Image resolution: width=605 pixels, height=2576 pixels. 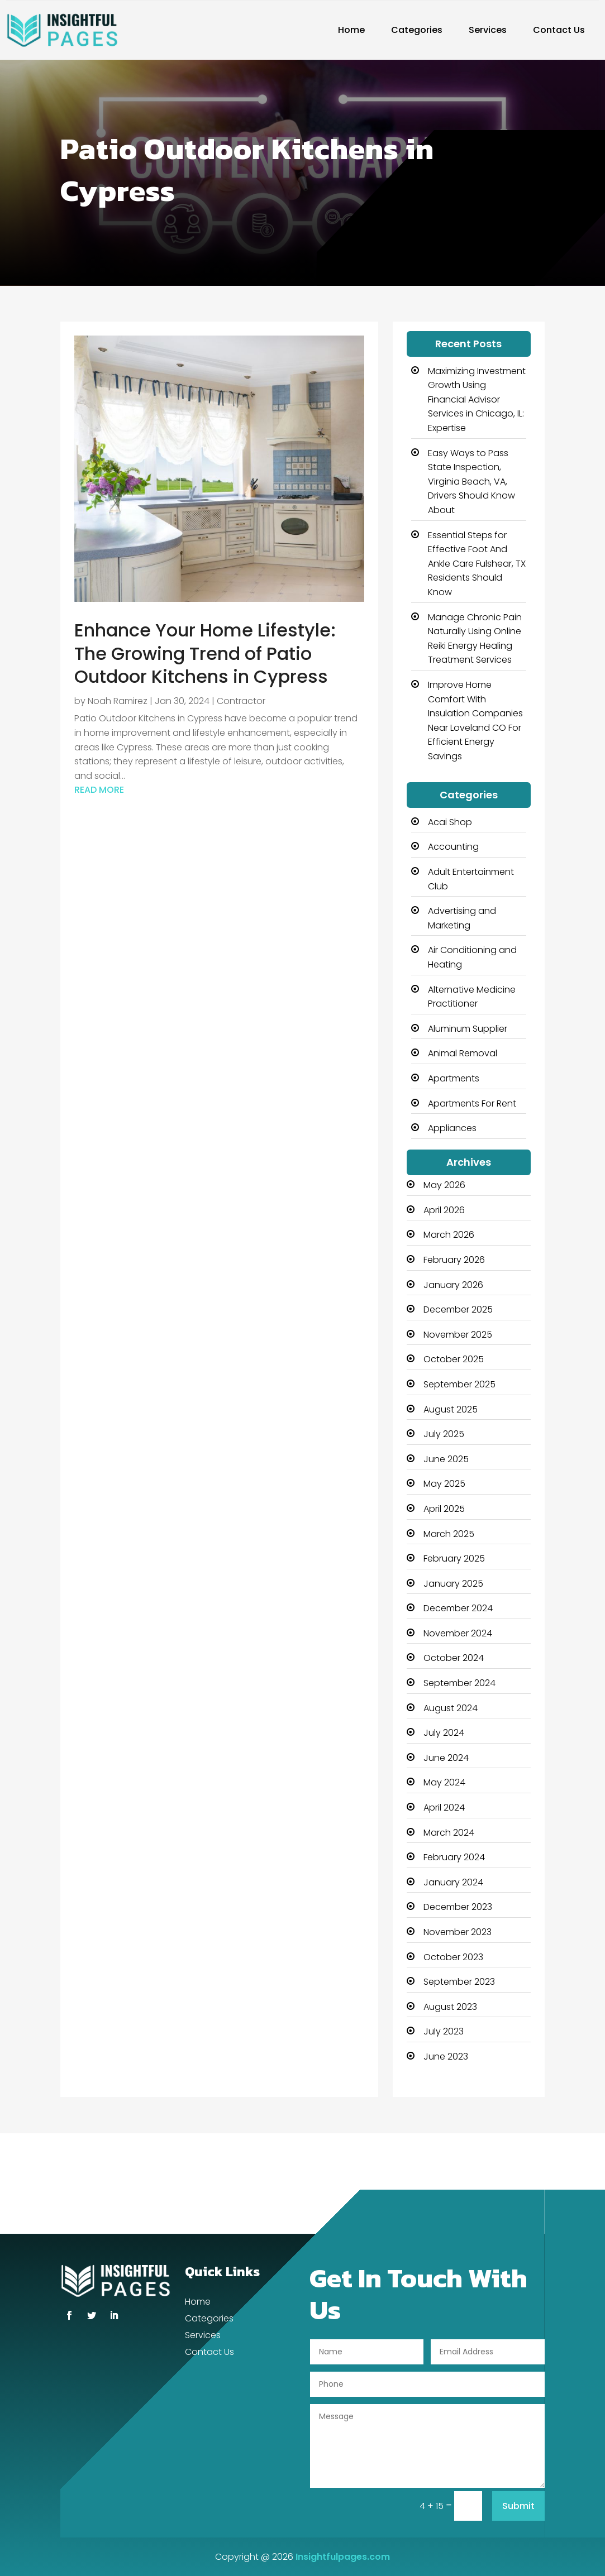 I want to click on January 2026, so click(x=453, y=1285).